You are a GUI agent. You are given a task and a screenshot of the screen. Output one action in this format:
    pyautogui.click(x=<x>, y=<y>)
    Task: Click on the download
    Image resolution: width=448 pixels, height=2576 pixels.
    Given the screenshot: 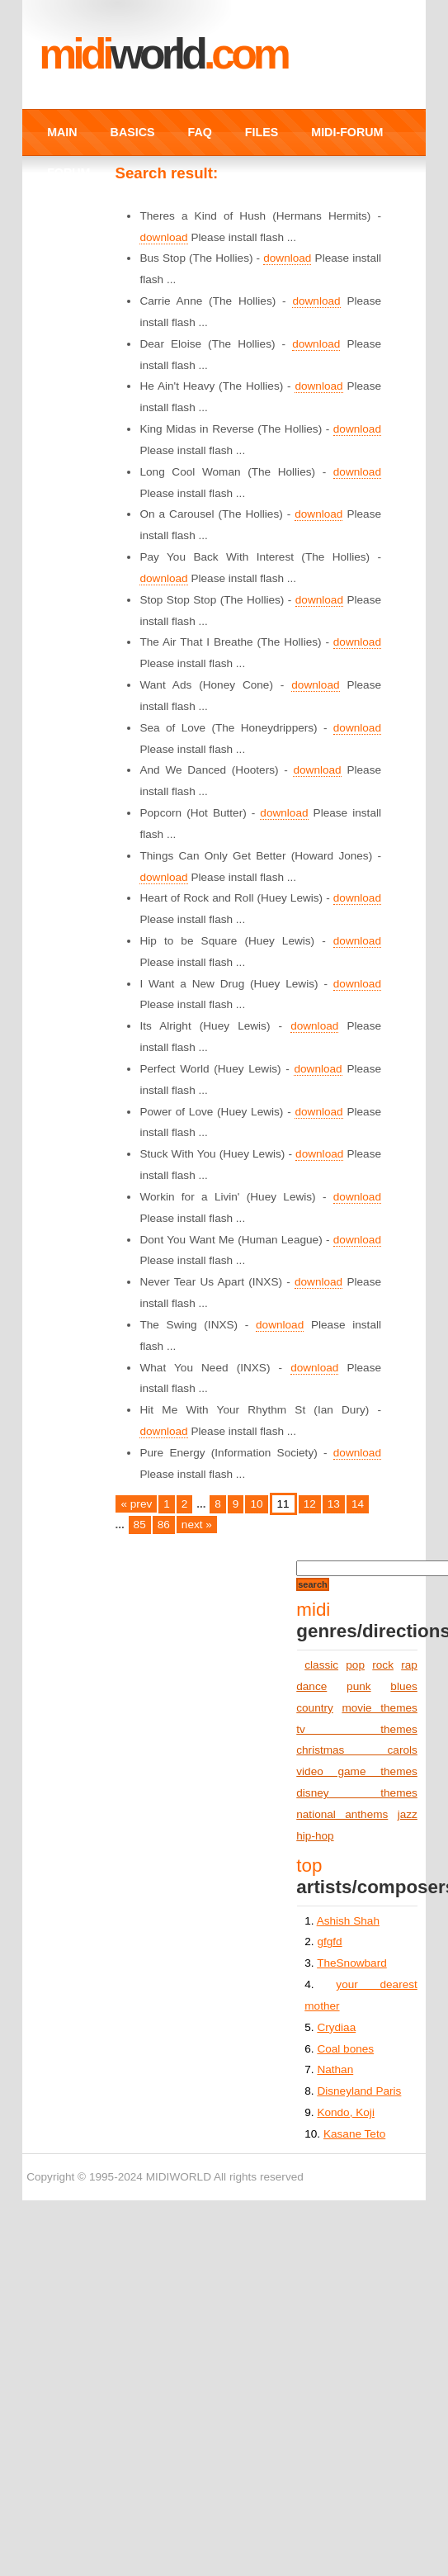 What is the action you would take?
    pyautogui.click(x=163, y=237)
    